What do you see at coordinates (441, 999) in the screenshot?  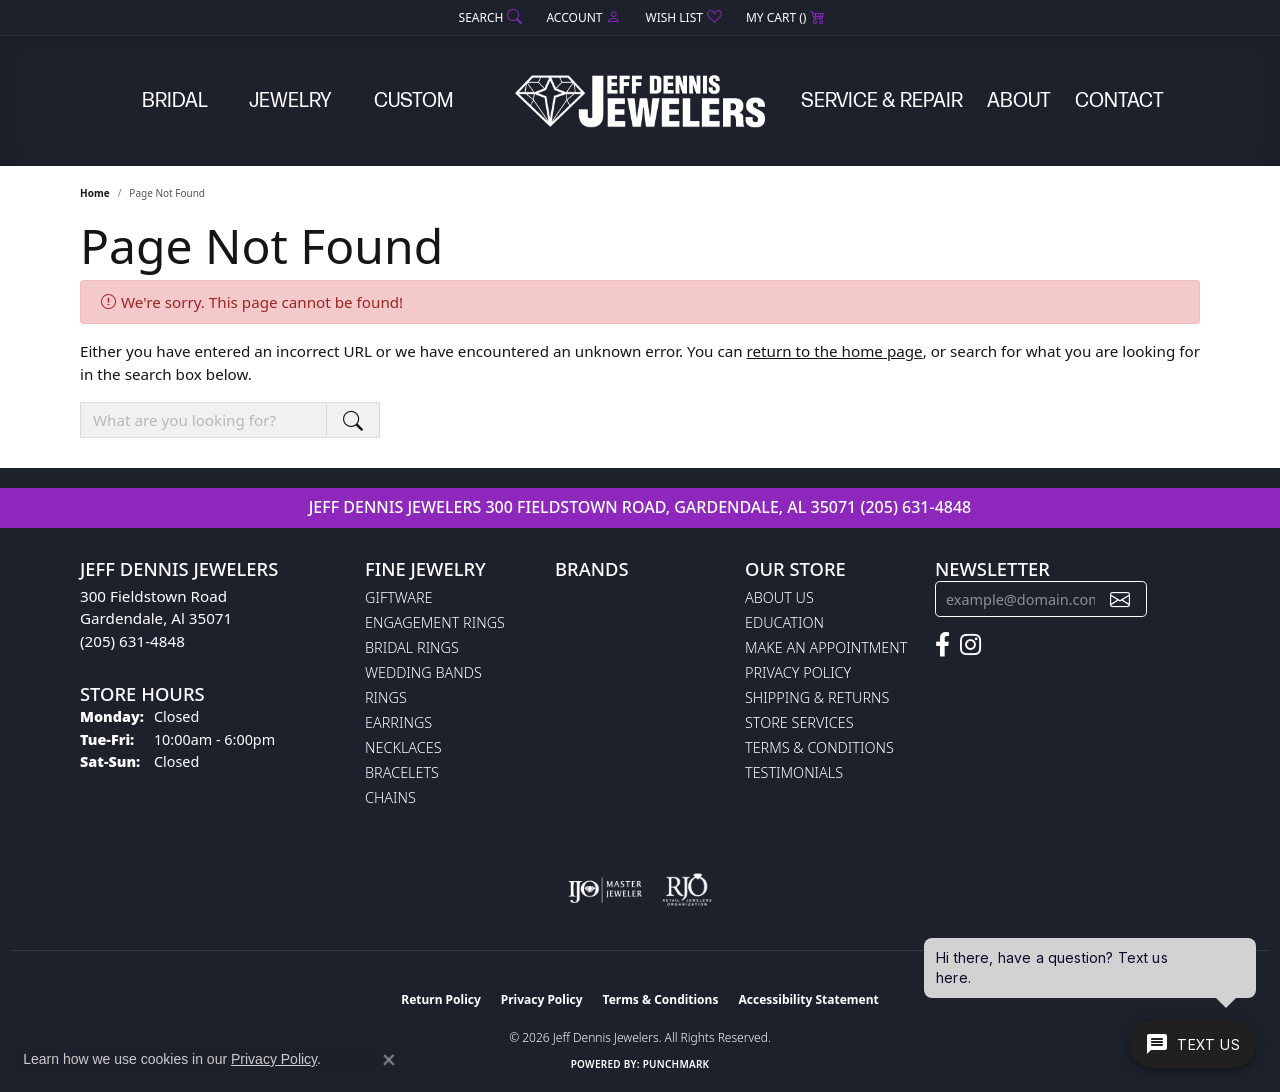 I see `Return Policy` at bounding box center [441, 999].